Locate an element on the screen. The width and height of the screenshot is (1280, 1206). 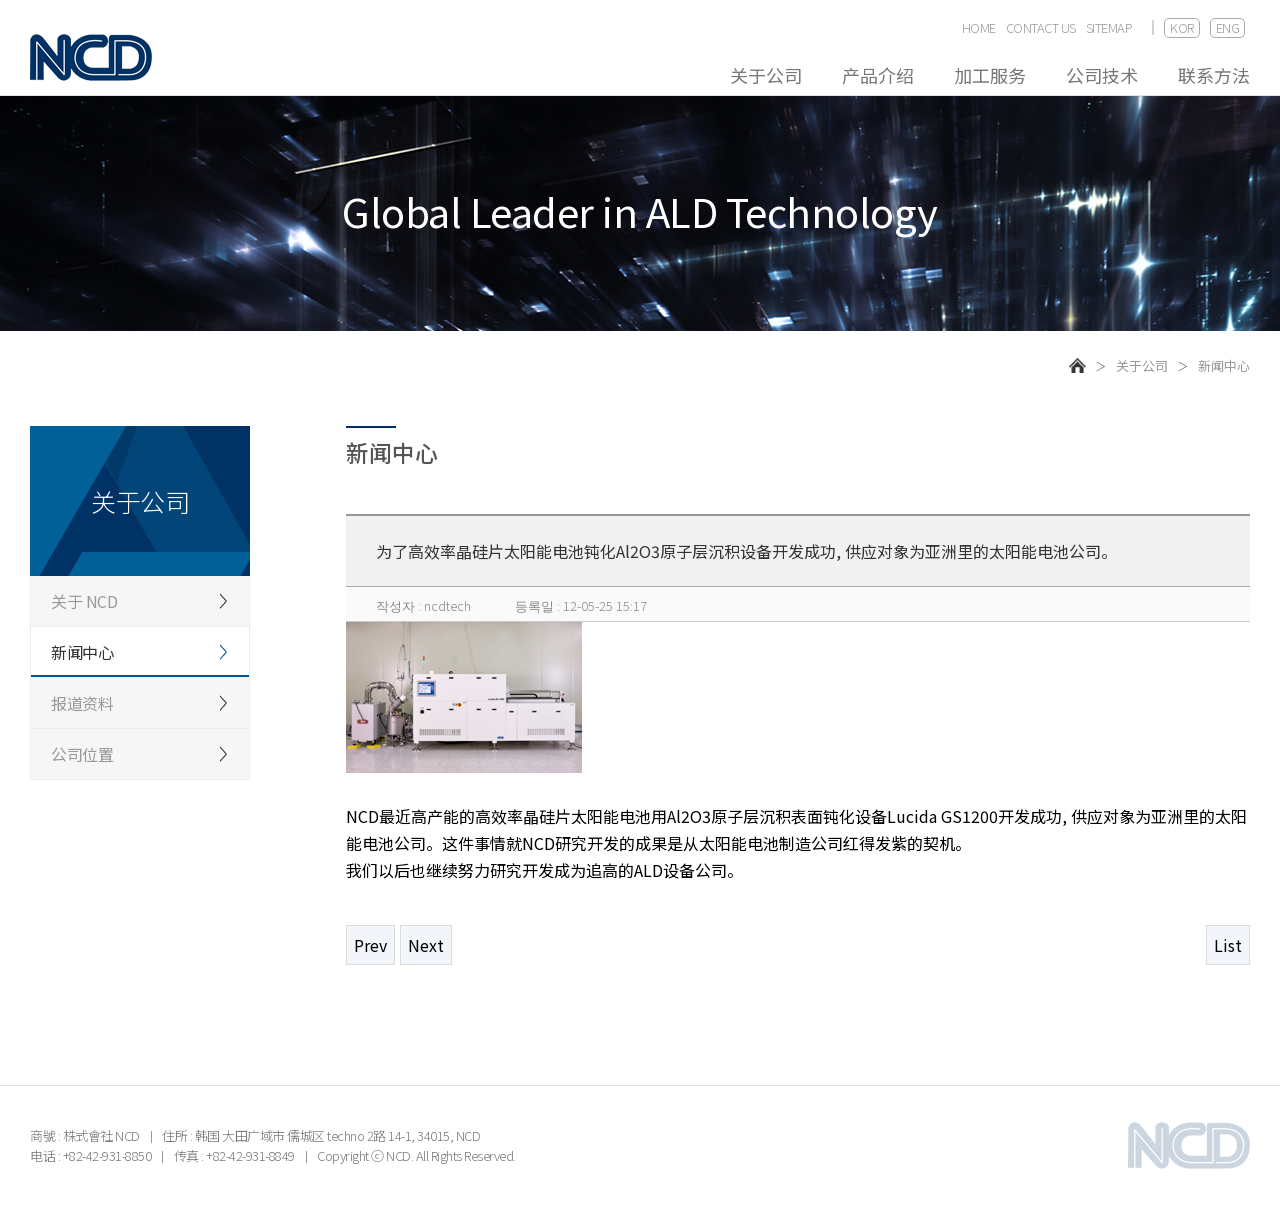
HOME is located at coordinates (979, 28).